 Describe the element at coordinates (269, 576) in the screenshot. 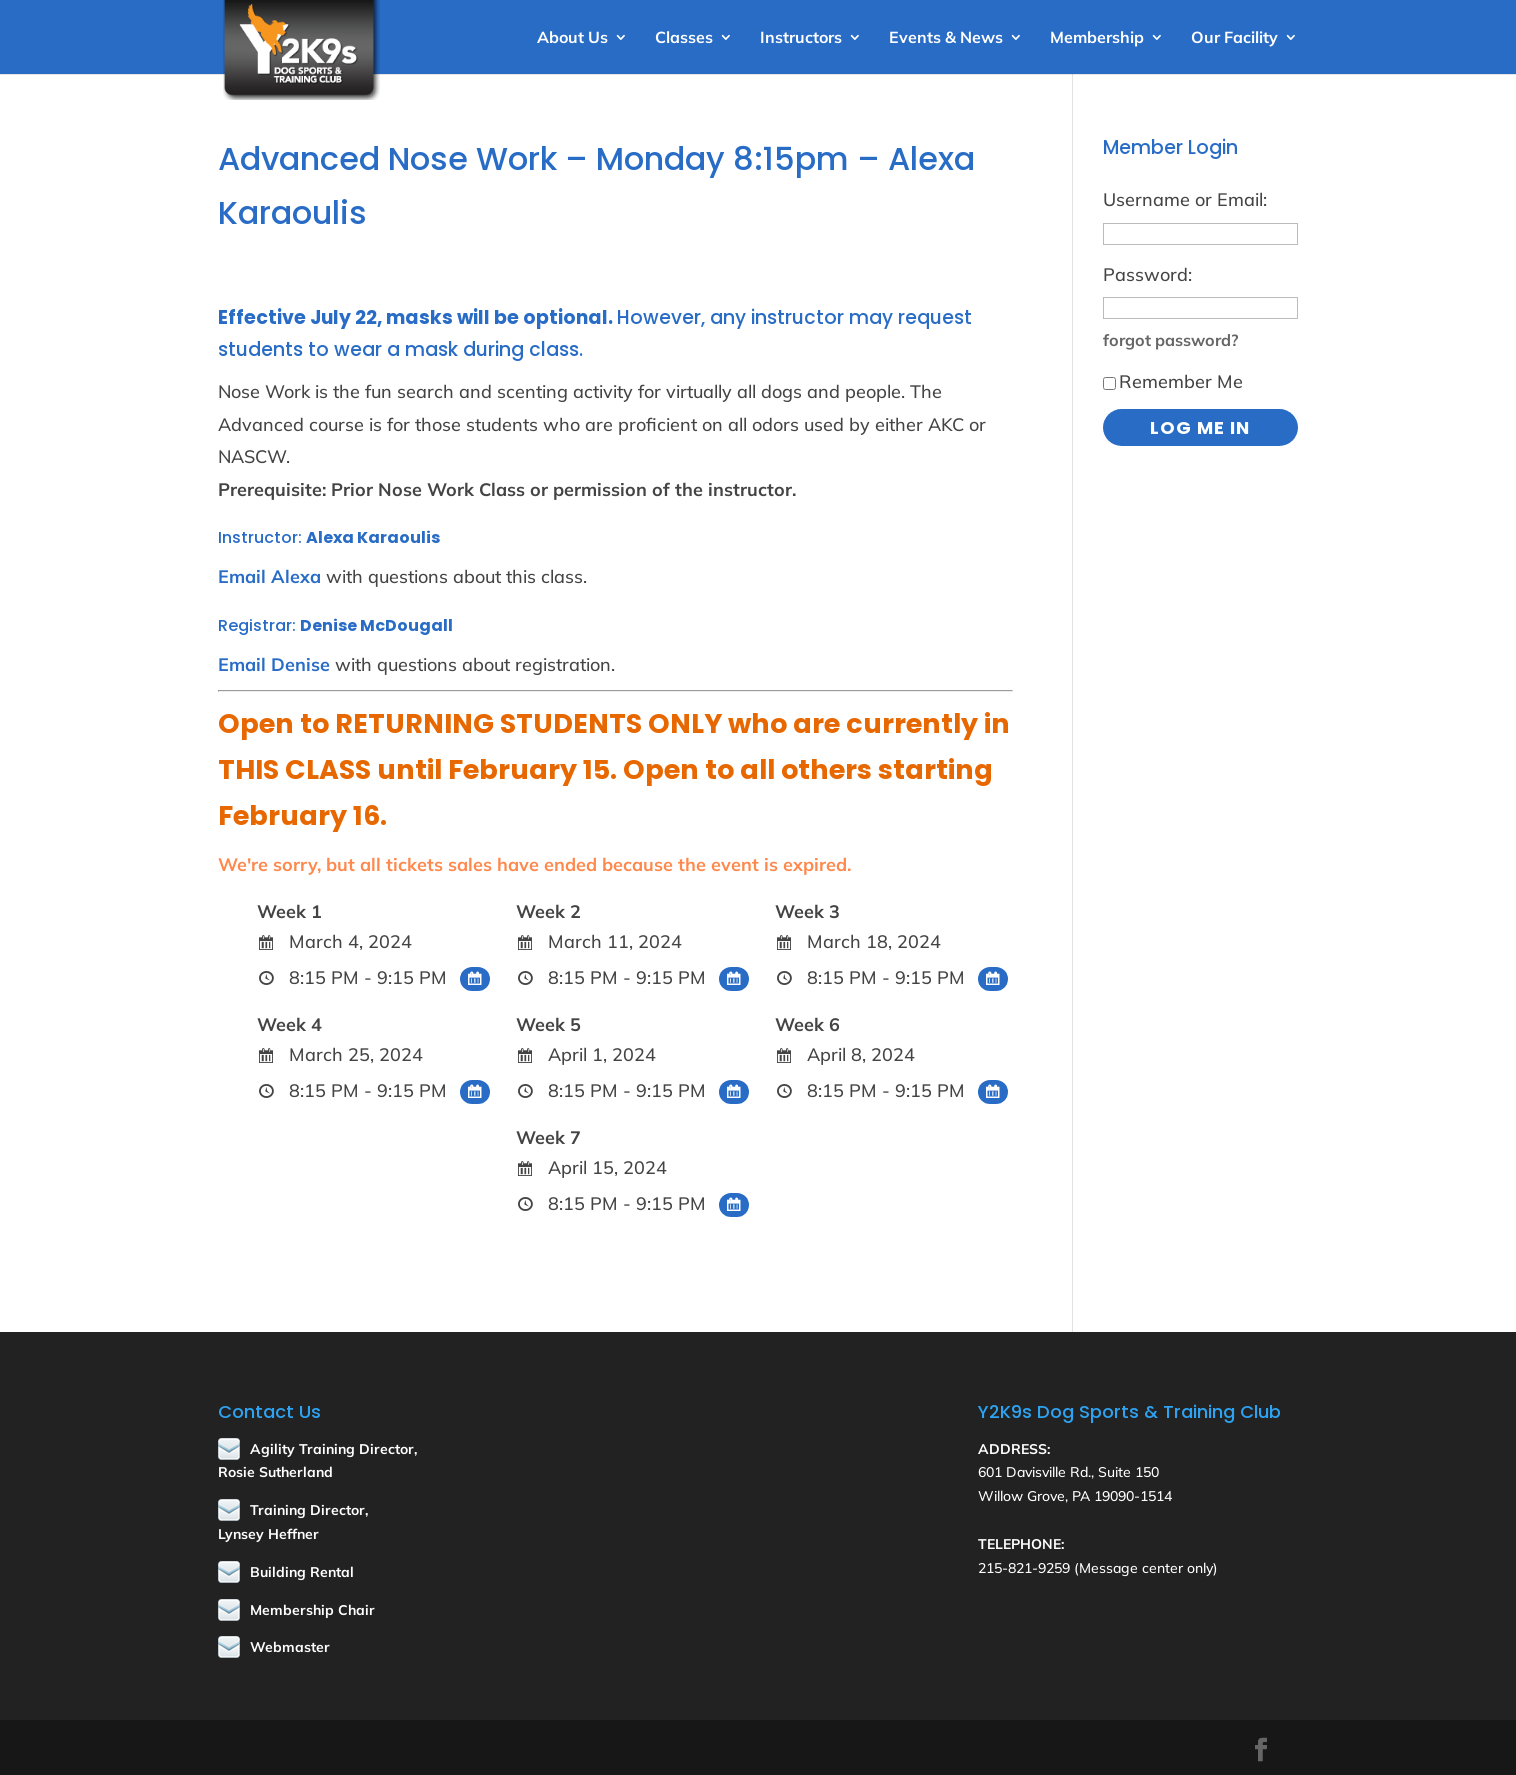

I see `Email Alexa` at that location.